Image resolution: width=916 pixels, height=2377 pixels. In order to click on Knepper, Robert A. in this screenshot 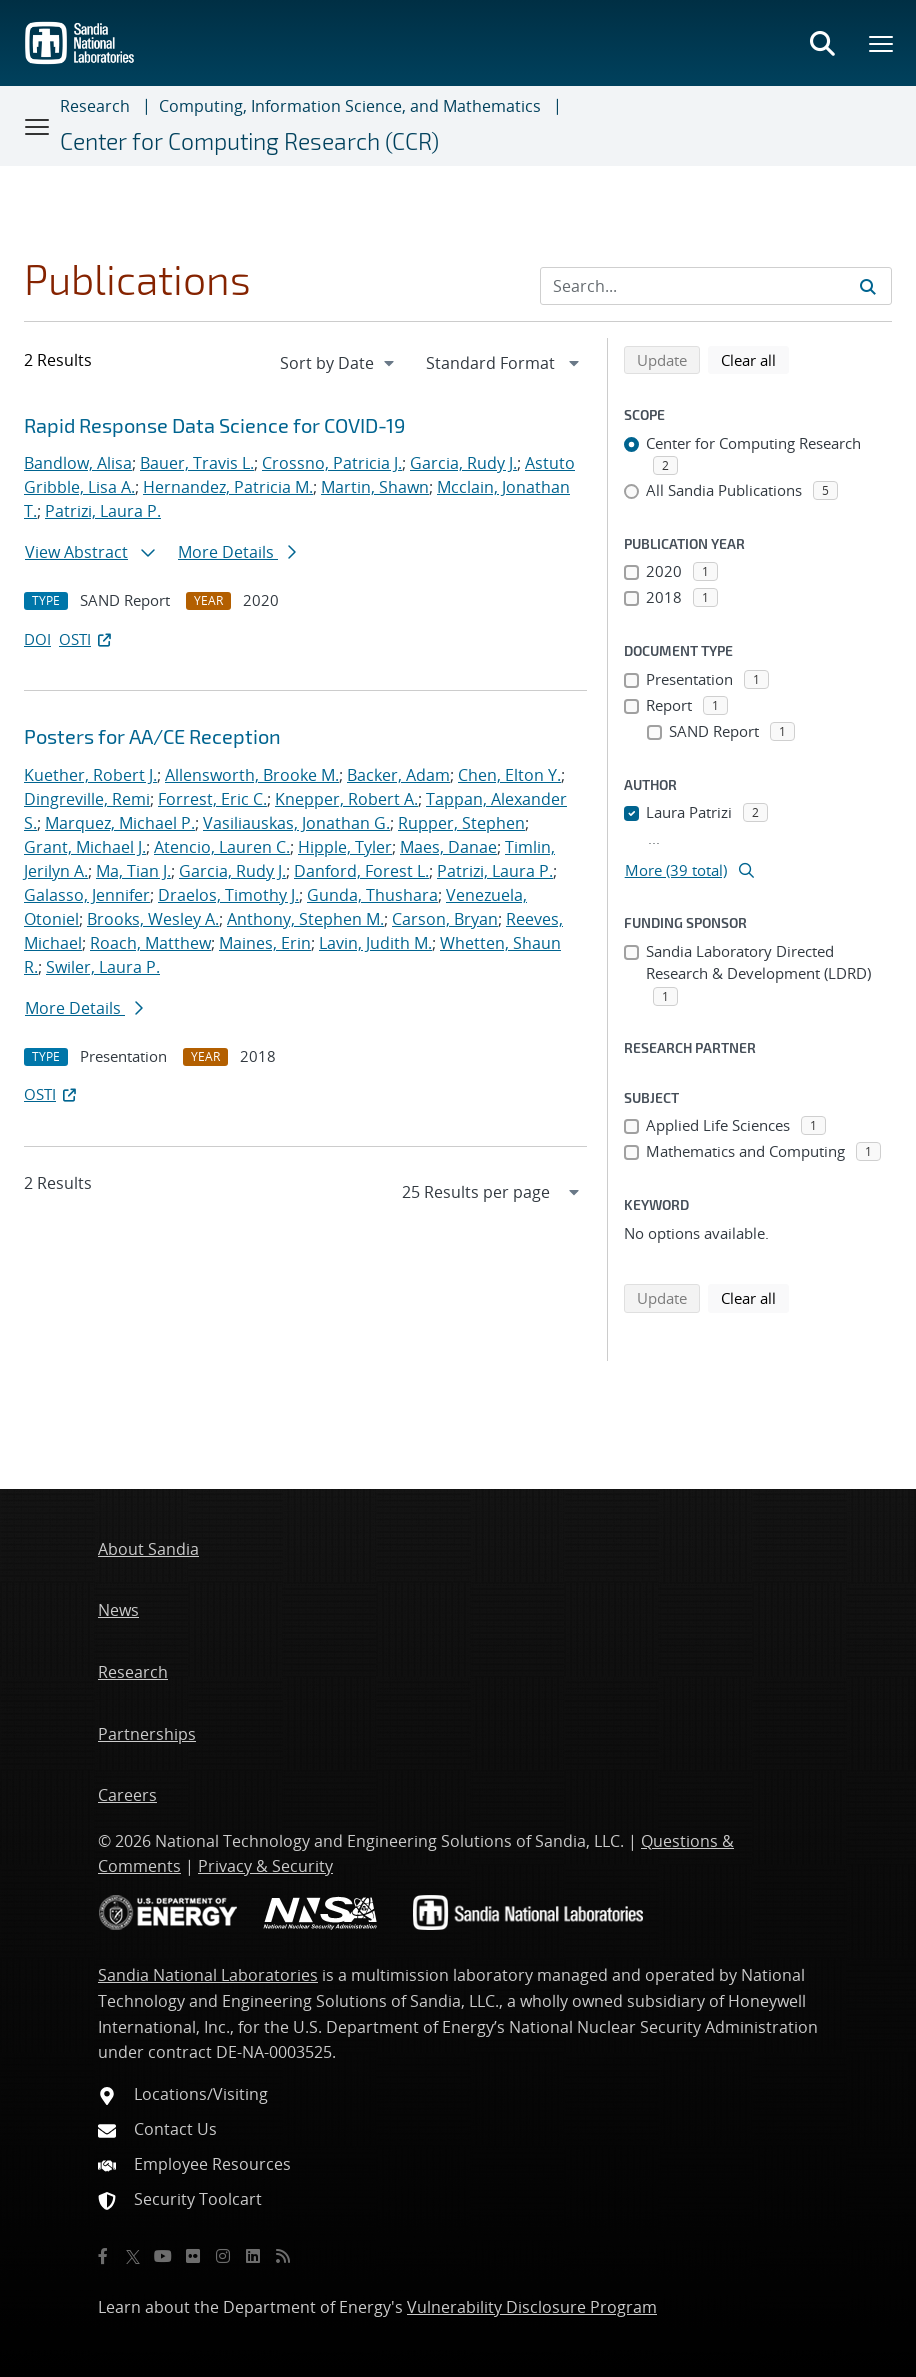, I will do `click(346, 799)`.